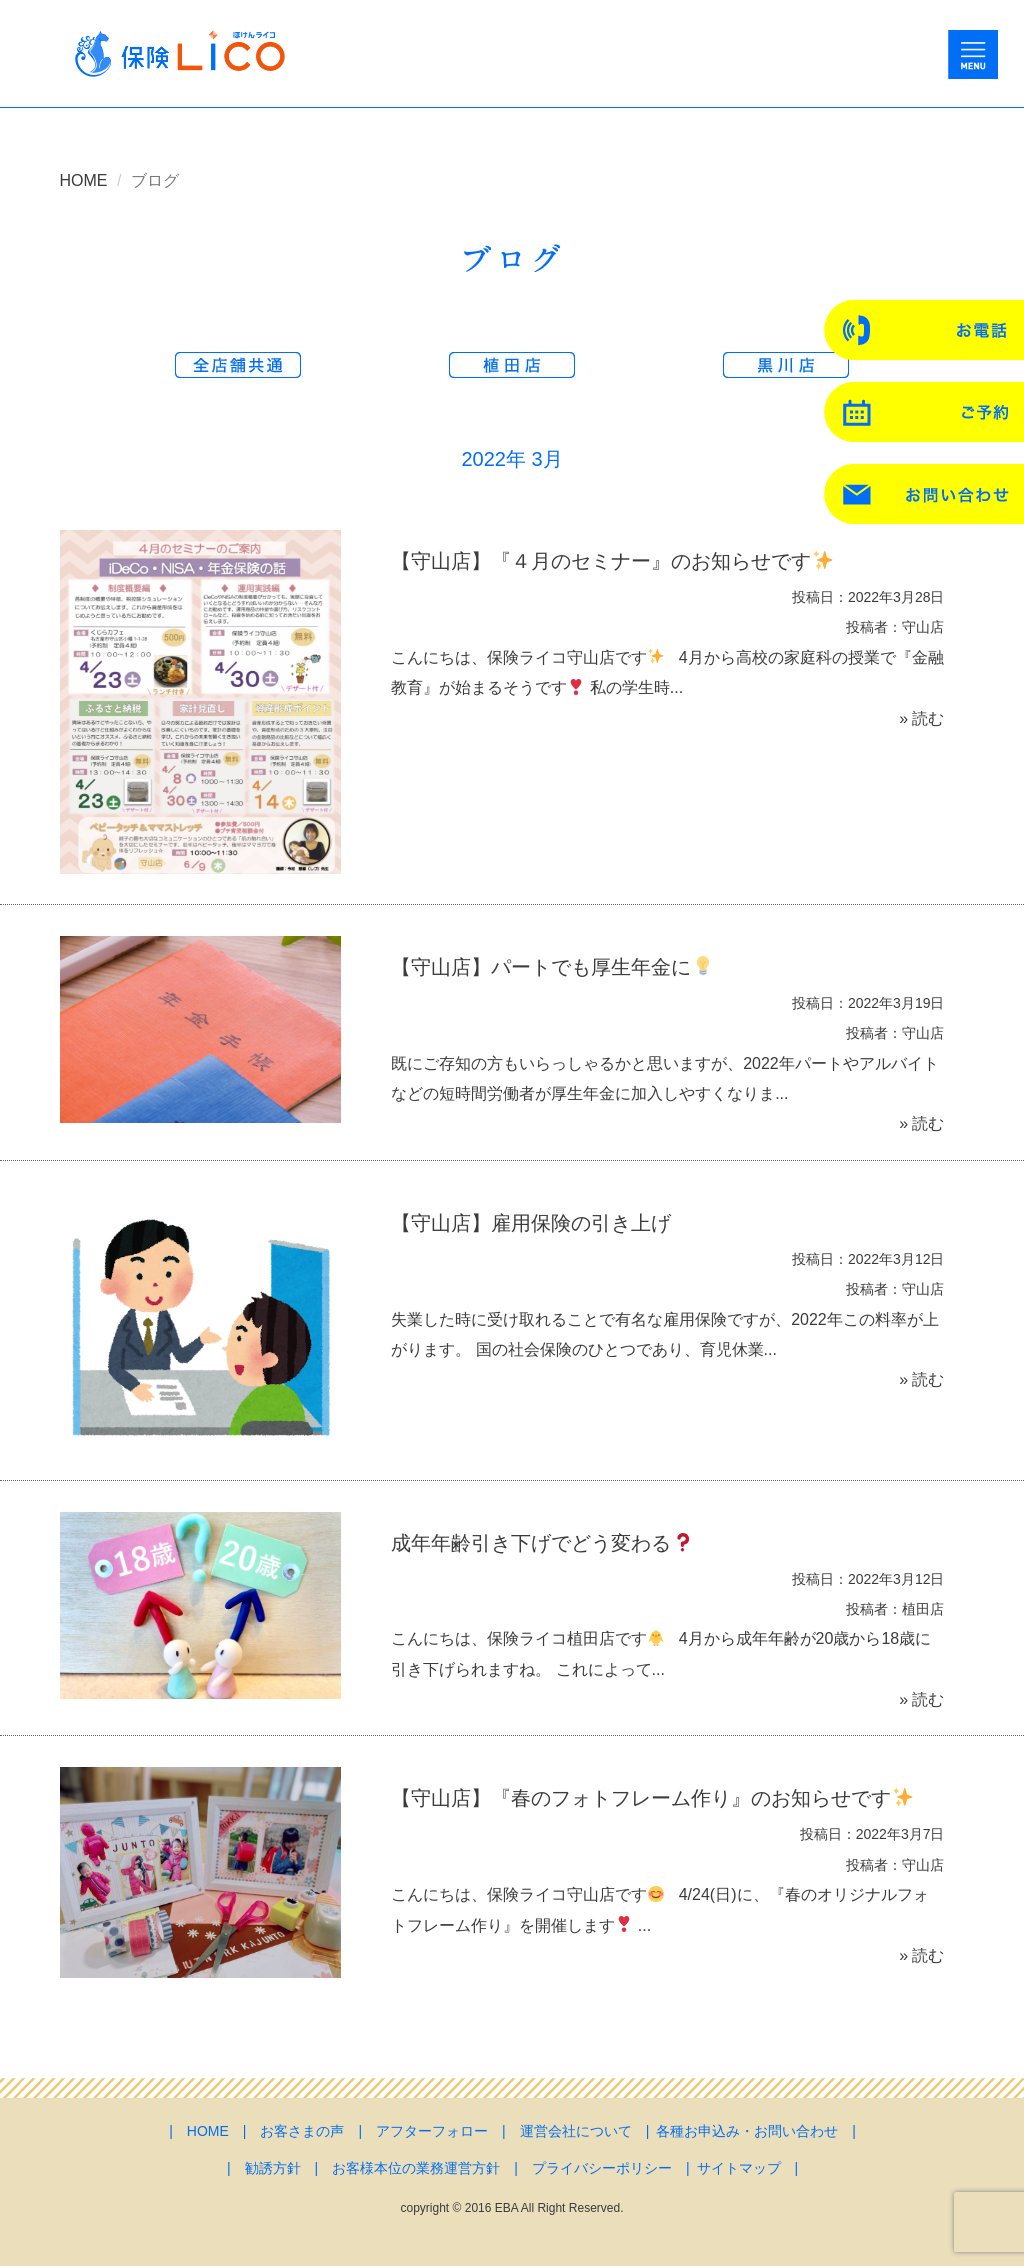  I want to click on 勧誘方針, so click(273, 2168).